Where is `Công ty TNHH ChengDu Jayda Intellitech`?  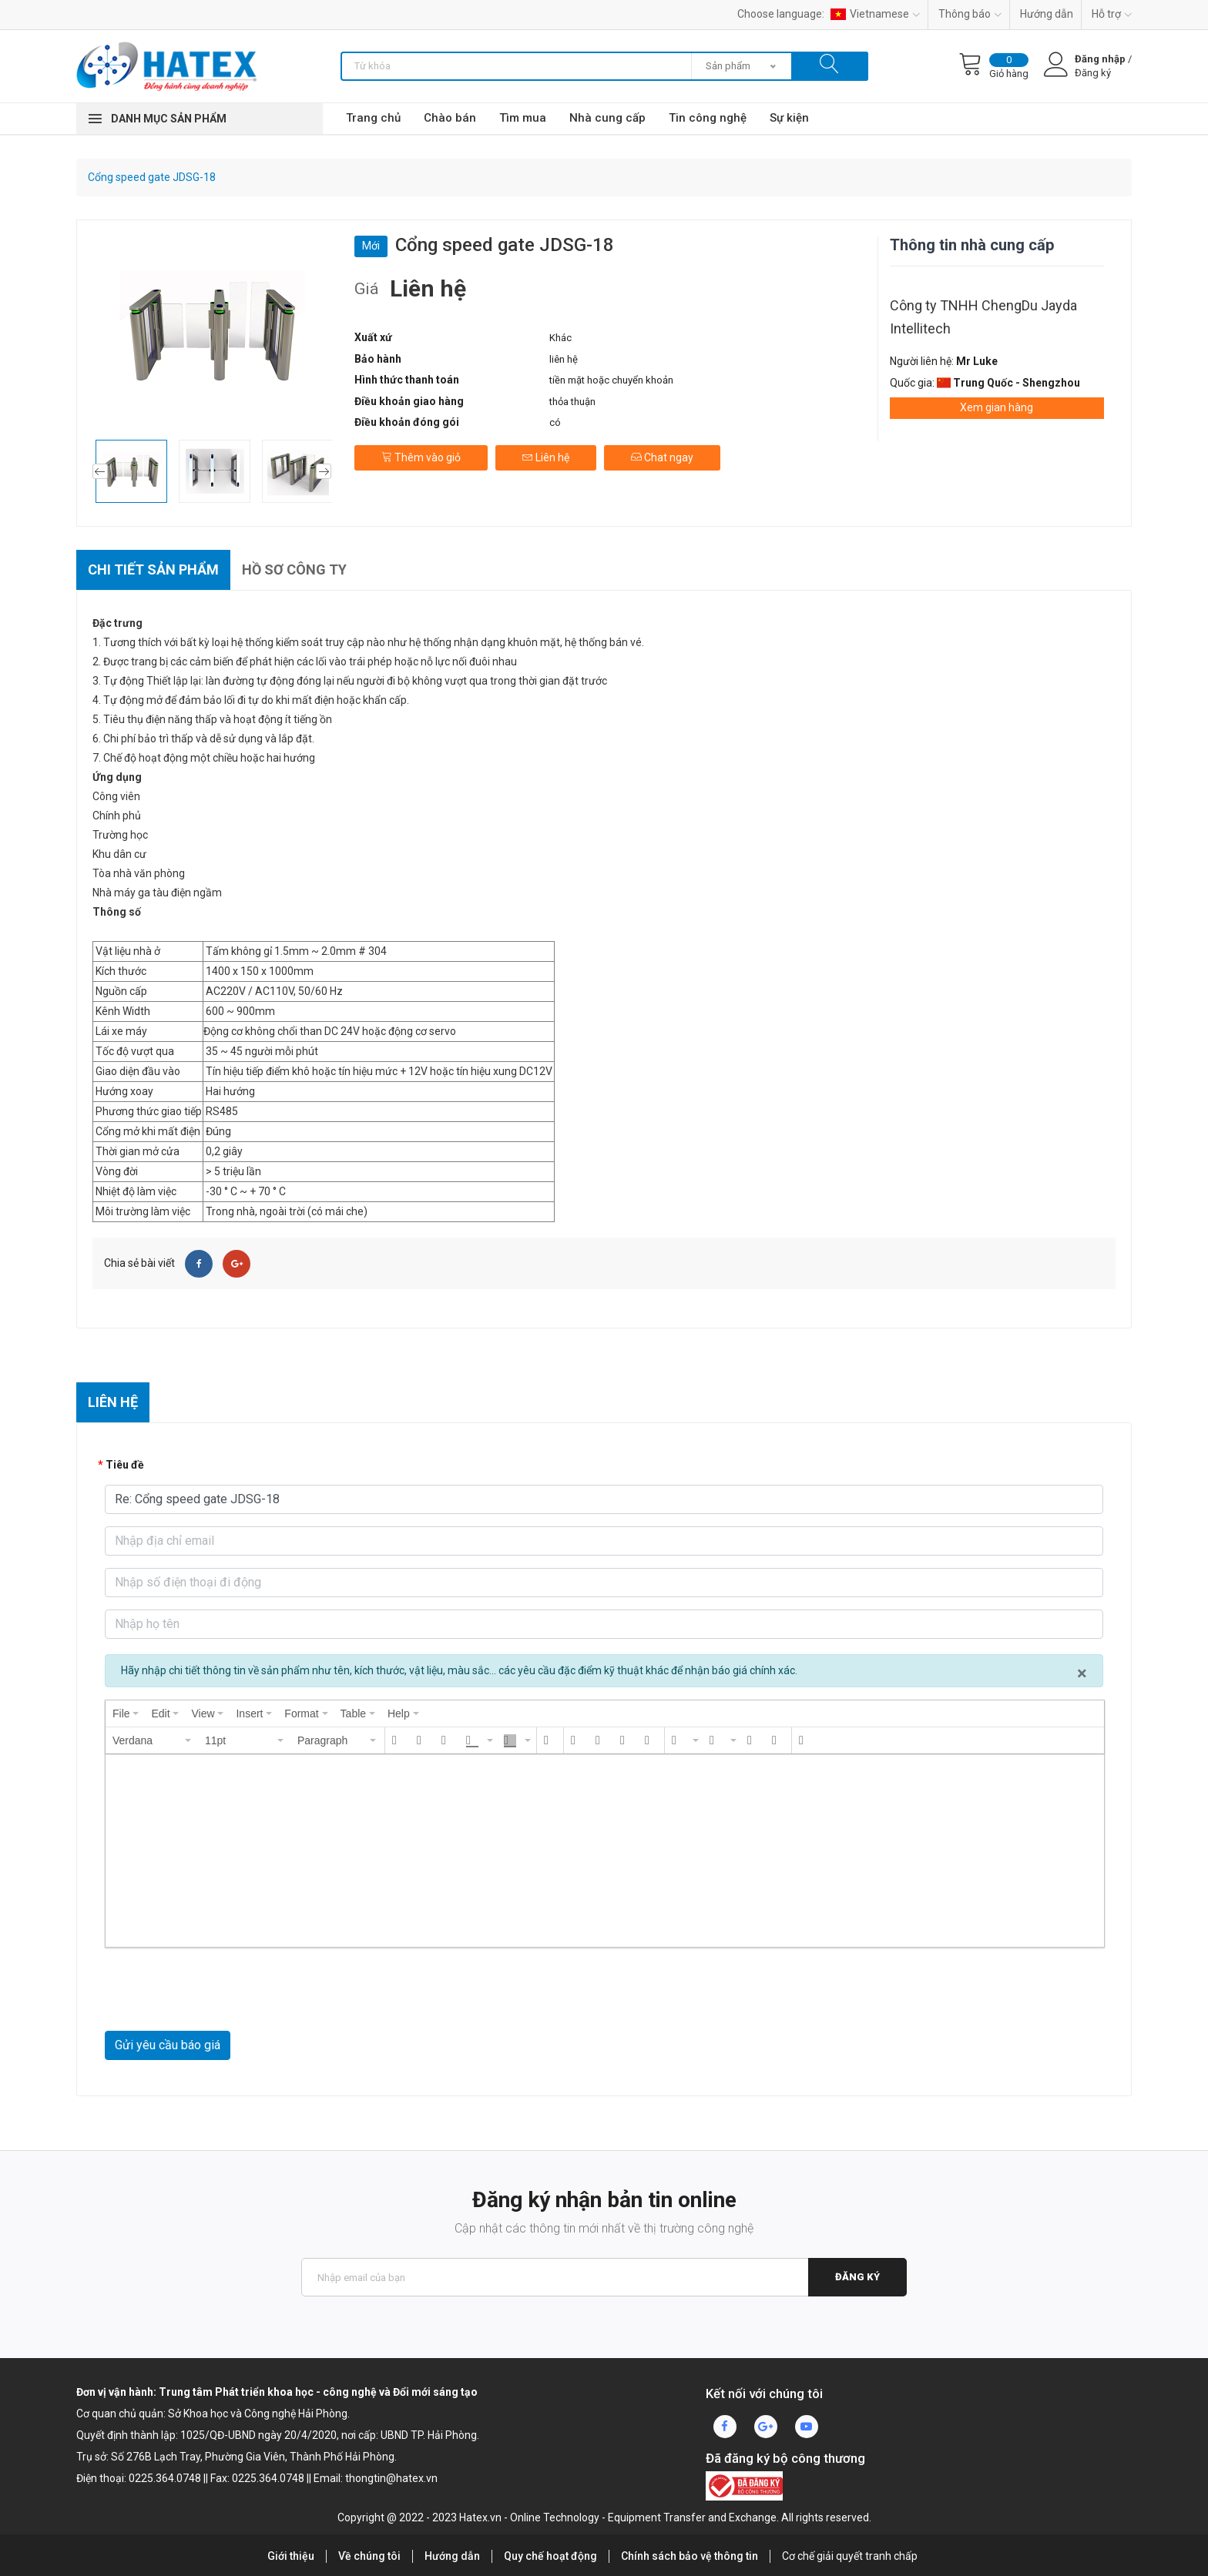 Công ty TNHH ChengDu Jayda Intellitech is located at coordinates (983, 317).